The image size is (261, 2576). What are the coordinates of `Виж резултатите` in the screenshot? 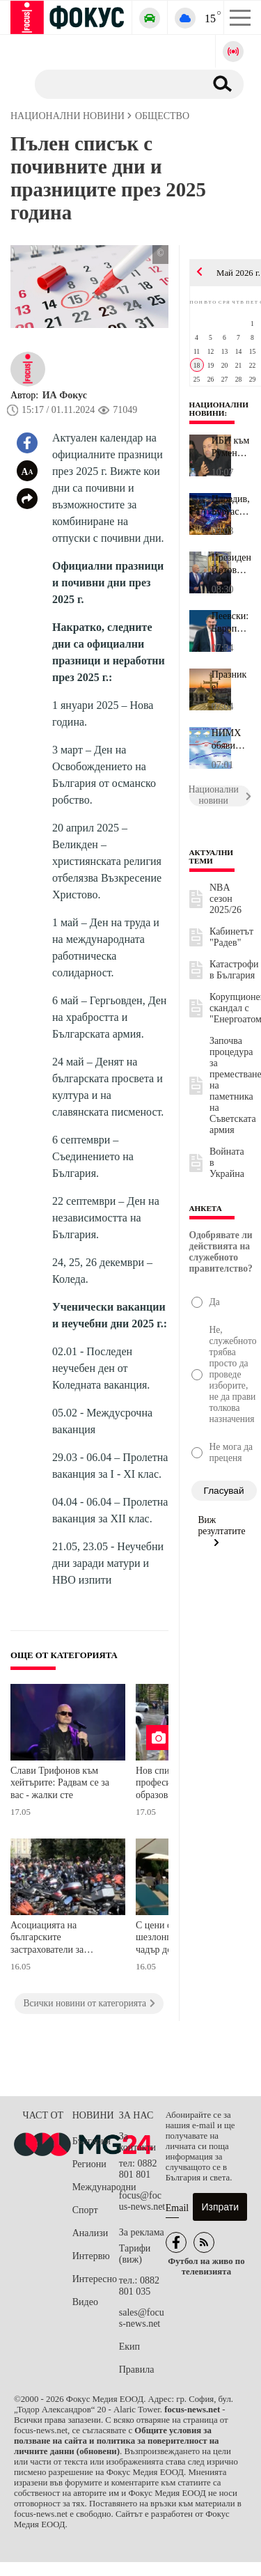 It's located at (222, 1531).